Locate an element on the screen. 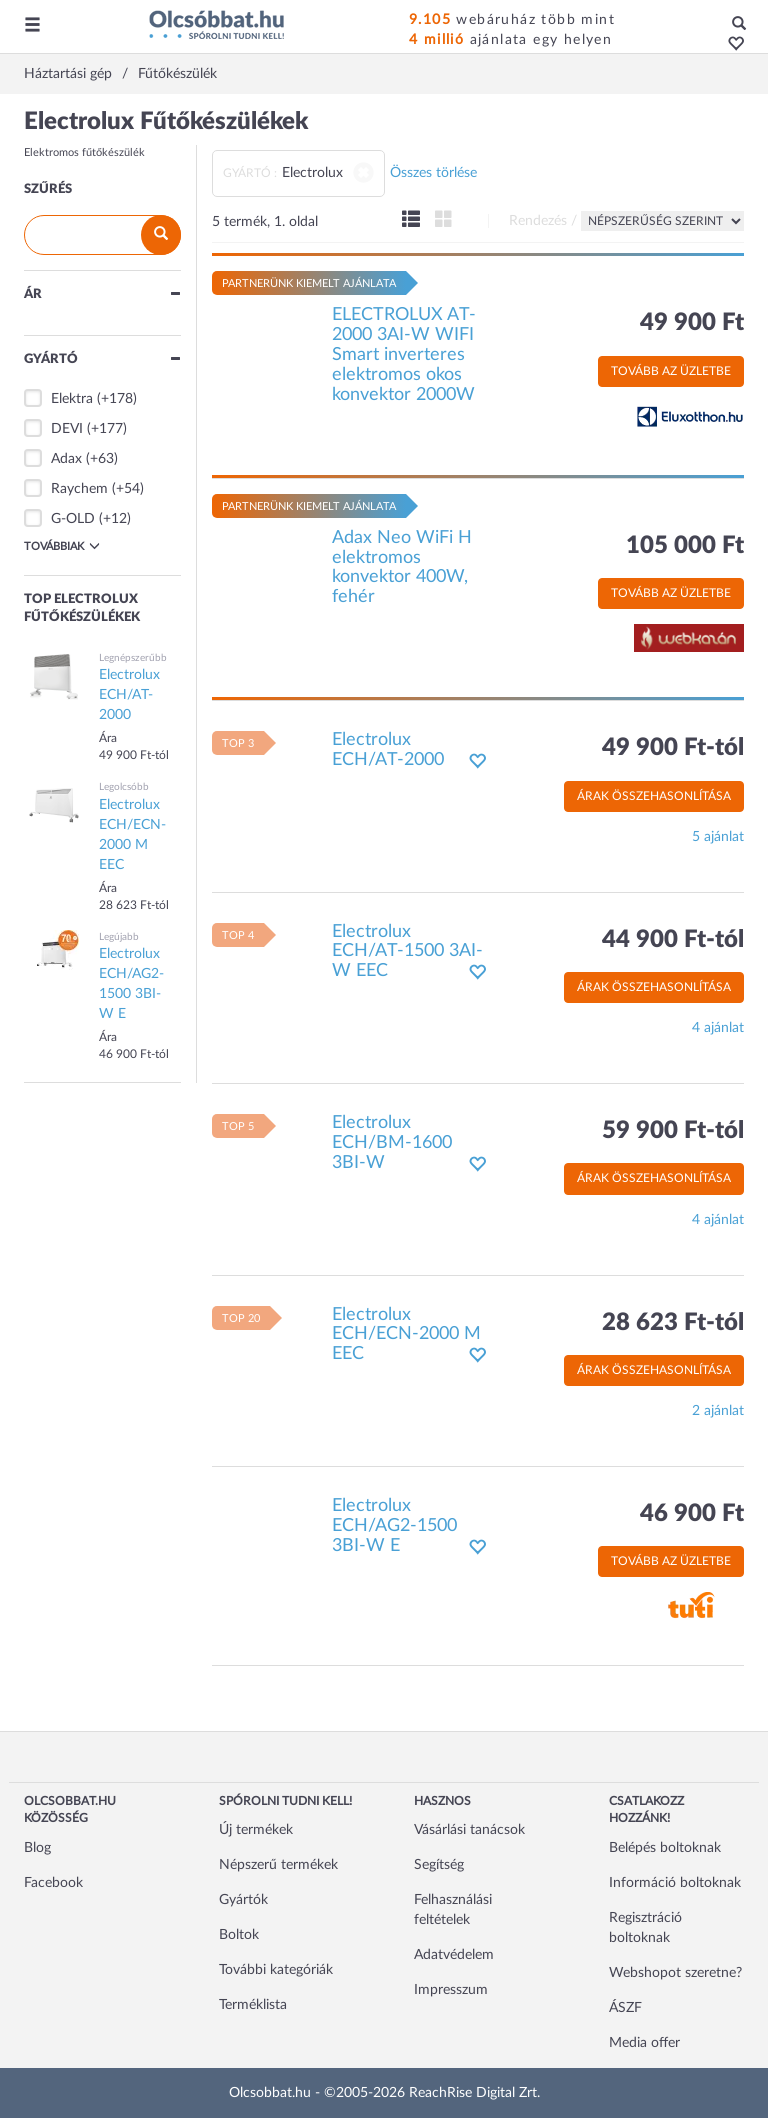 This screenshot has width=768, height=2118. Electrolux ECH/AG2-1500 3BI-W E is located at coordinates (394, 1526).